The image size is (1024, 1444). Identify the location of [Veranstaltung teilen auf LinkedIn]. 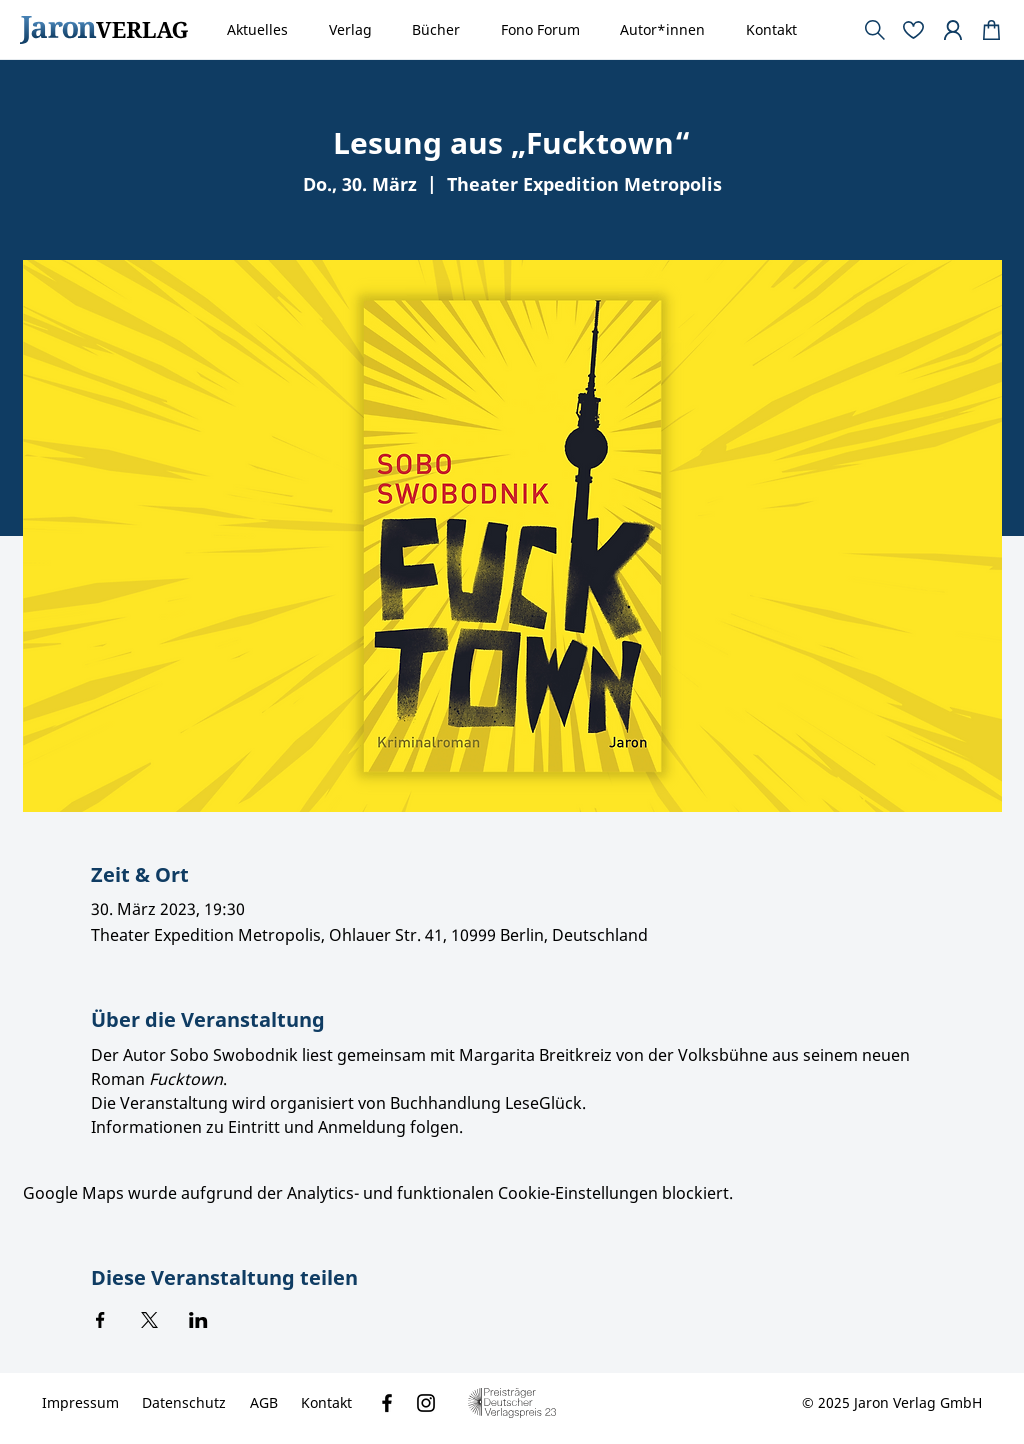
(198, 1320).